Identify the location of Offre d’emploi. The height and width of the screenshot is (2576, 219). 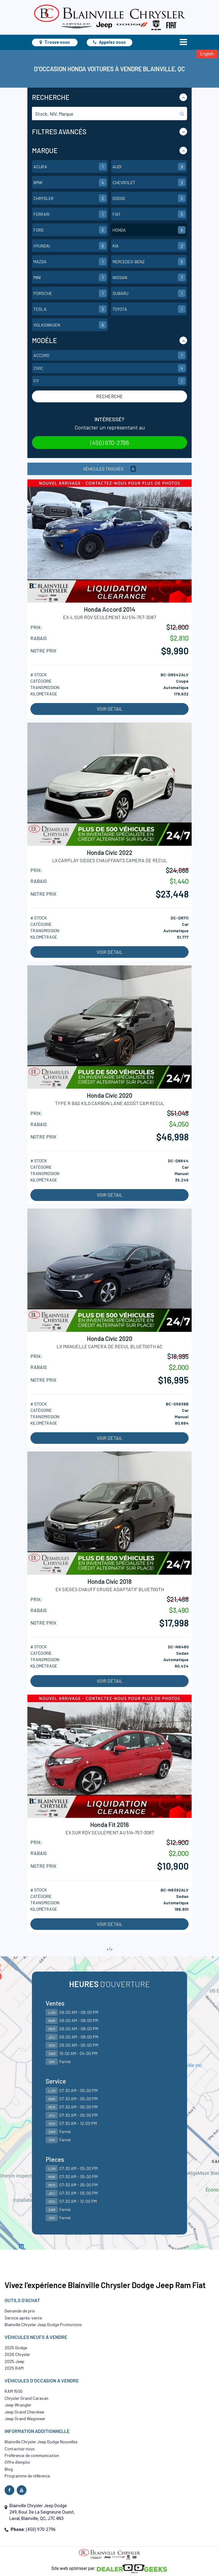
(17, 2462).